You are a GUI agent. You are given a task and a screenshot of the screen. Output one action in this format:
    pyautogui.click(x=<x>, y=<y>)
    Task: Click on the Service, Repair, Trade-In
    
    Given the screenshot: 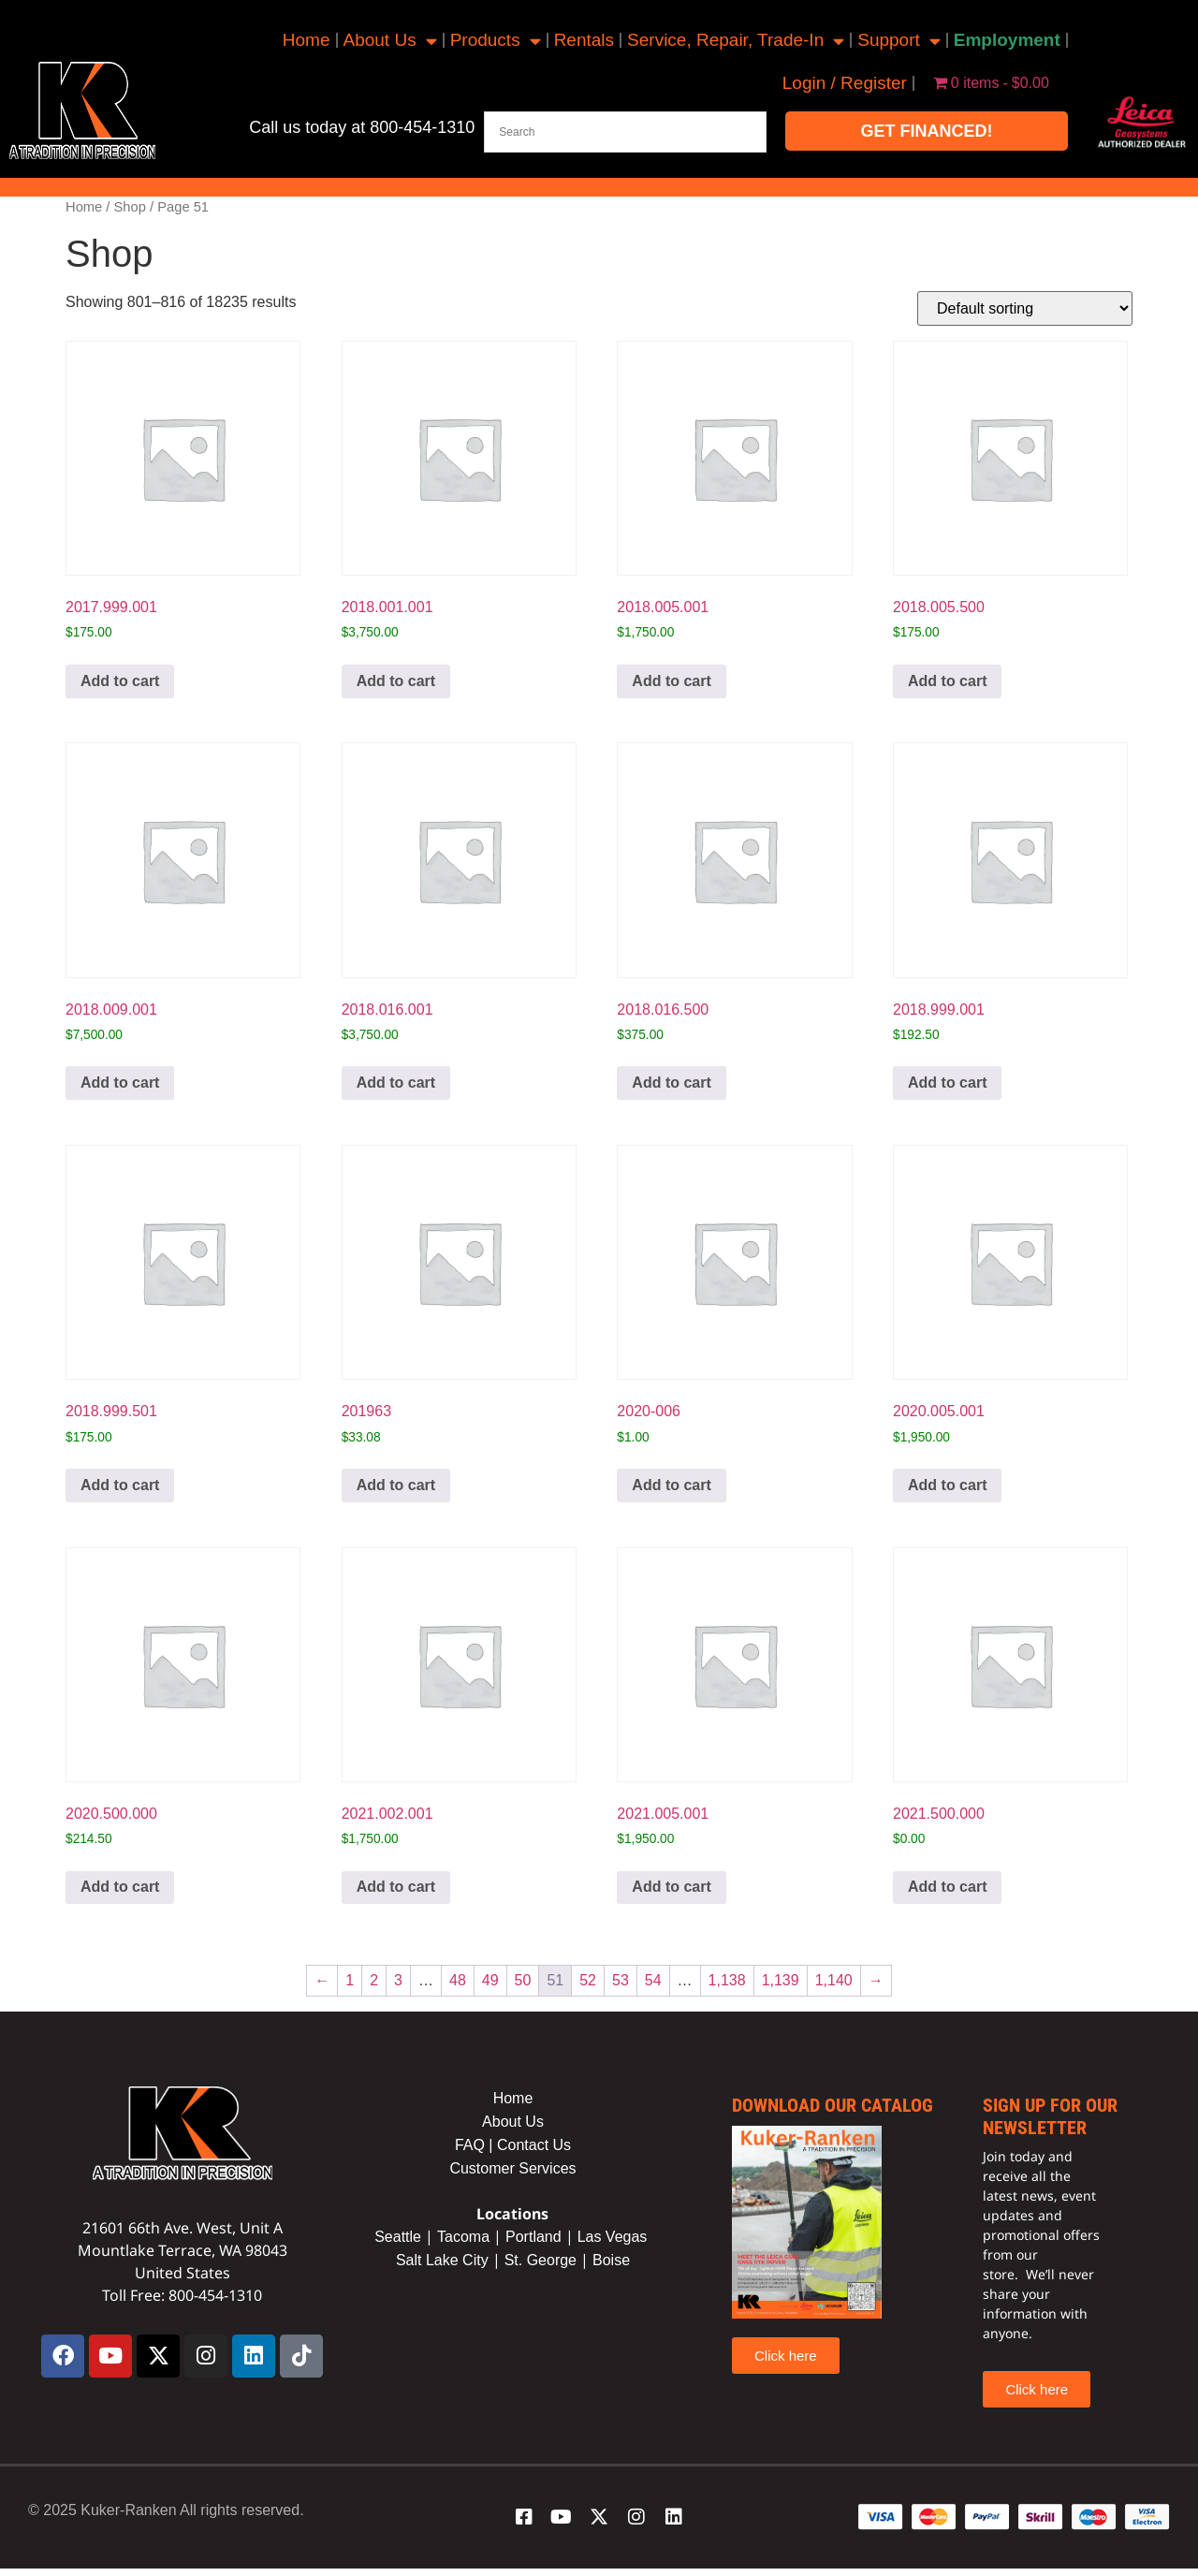 What is the action you would take?
    pyautogui.click(x=735, y=40)
    